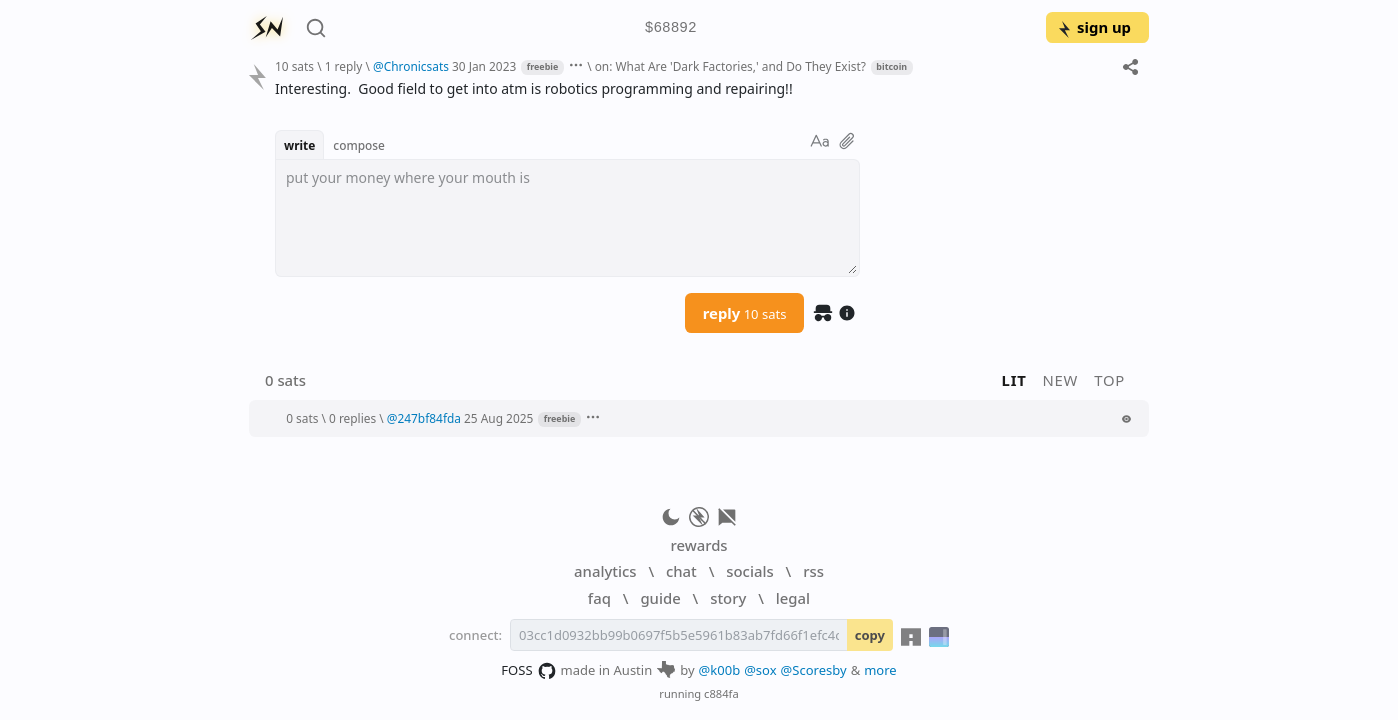  I want to click on @sox, so click(760, 670).